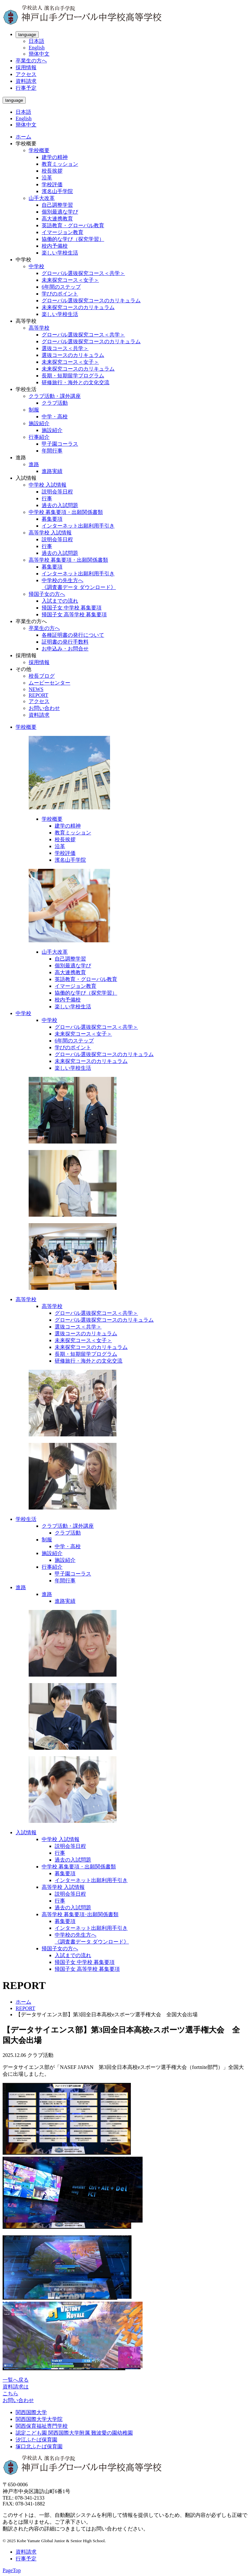 Image resolution: width=250 pixels, height=2576 pixels. I want to click on 行事, so click(47, 498).